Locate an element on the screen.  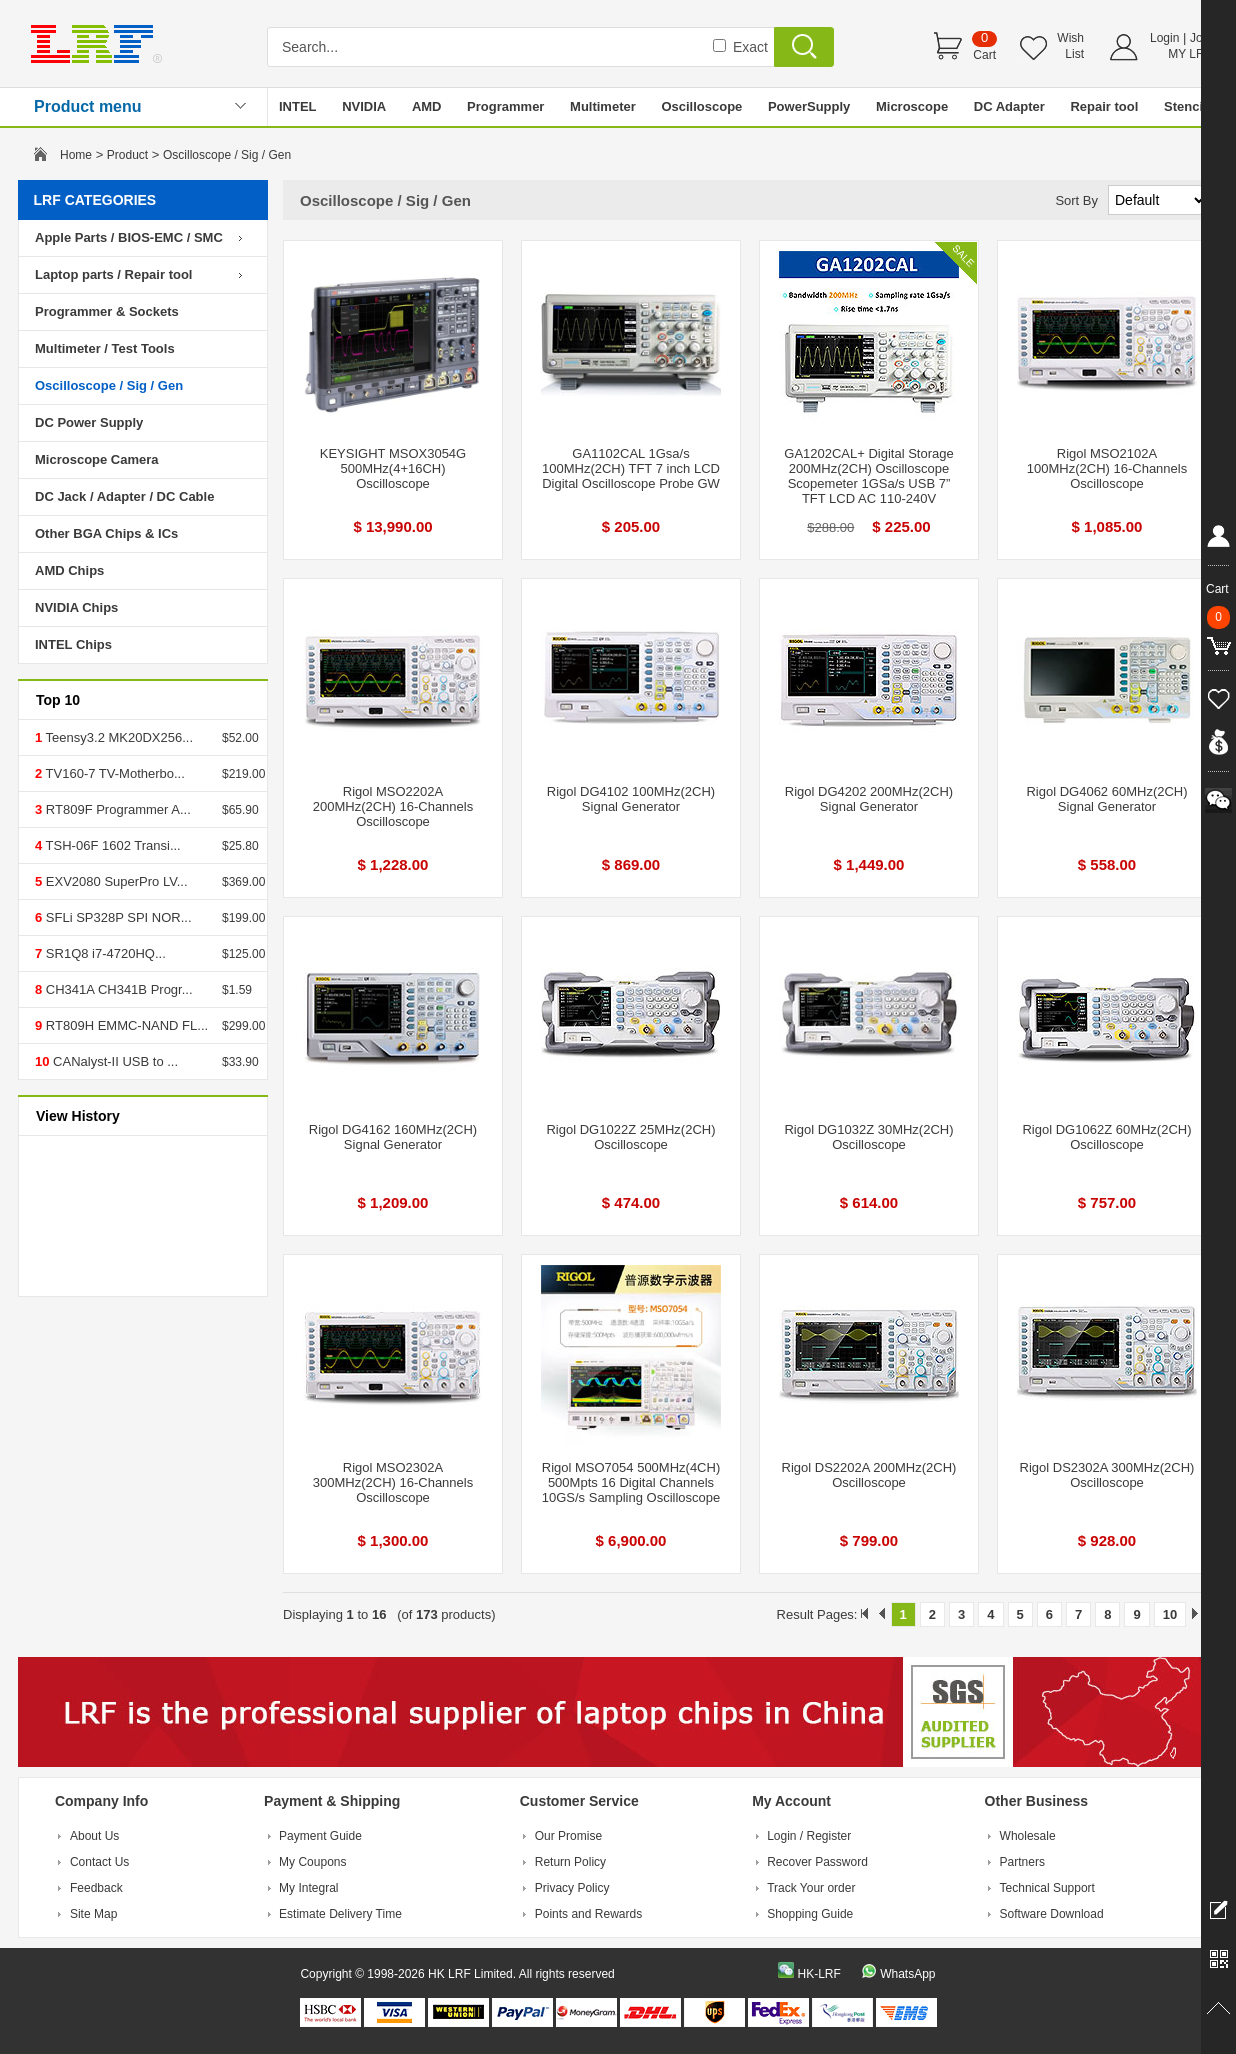
Rigol DG1062Z 60MHz(2CH) Oscilloscope is located at coordinates (1106, 1137).